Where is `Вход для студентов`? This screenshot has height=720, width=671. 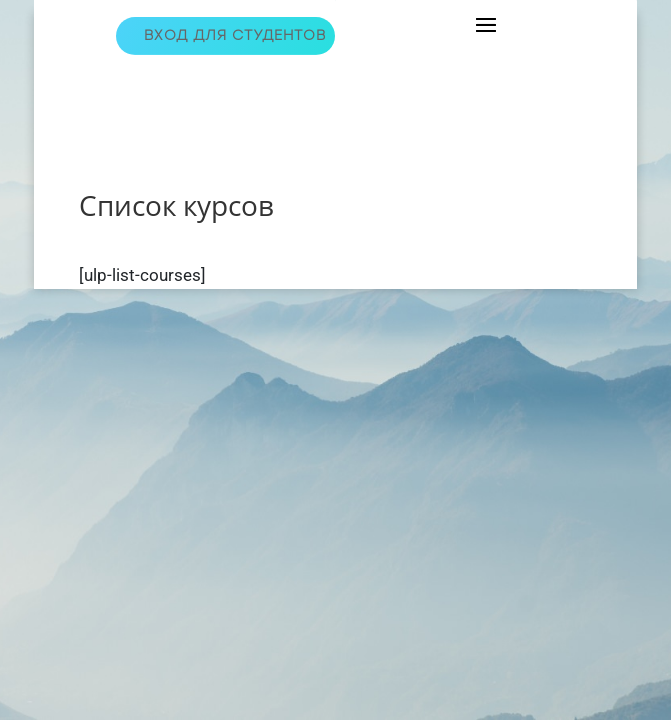
Вход для студентов is located at coordinates (235, 35).